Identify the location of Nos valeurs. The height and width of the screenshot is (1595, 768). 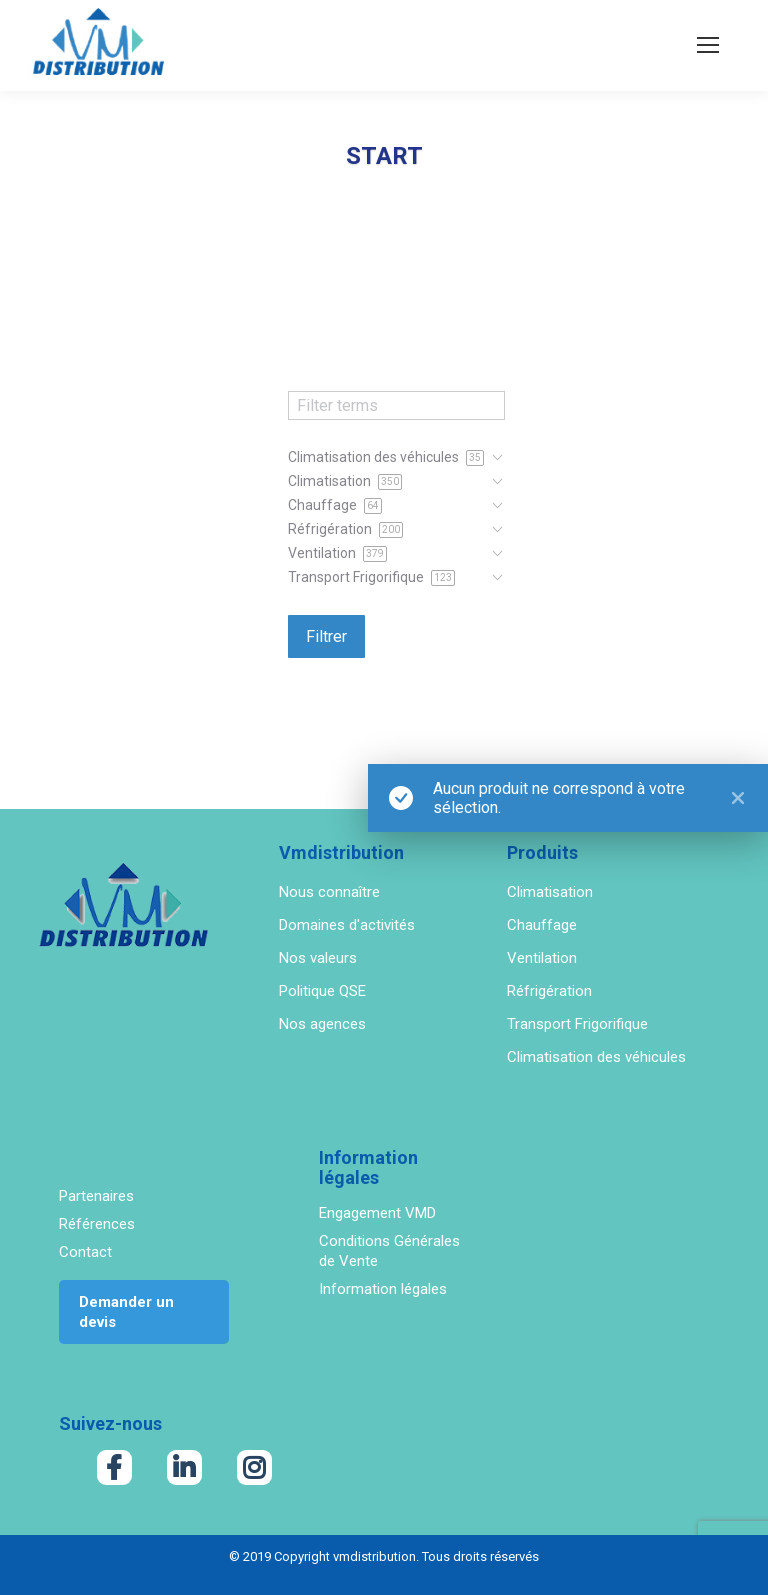
(318, 958).